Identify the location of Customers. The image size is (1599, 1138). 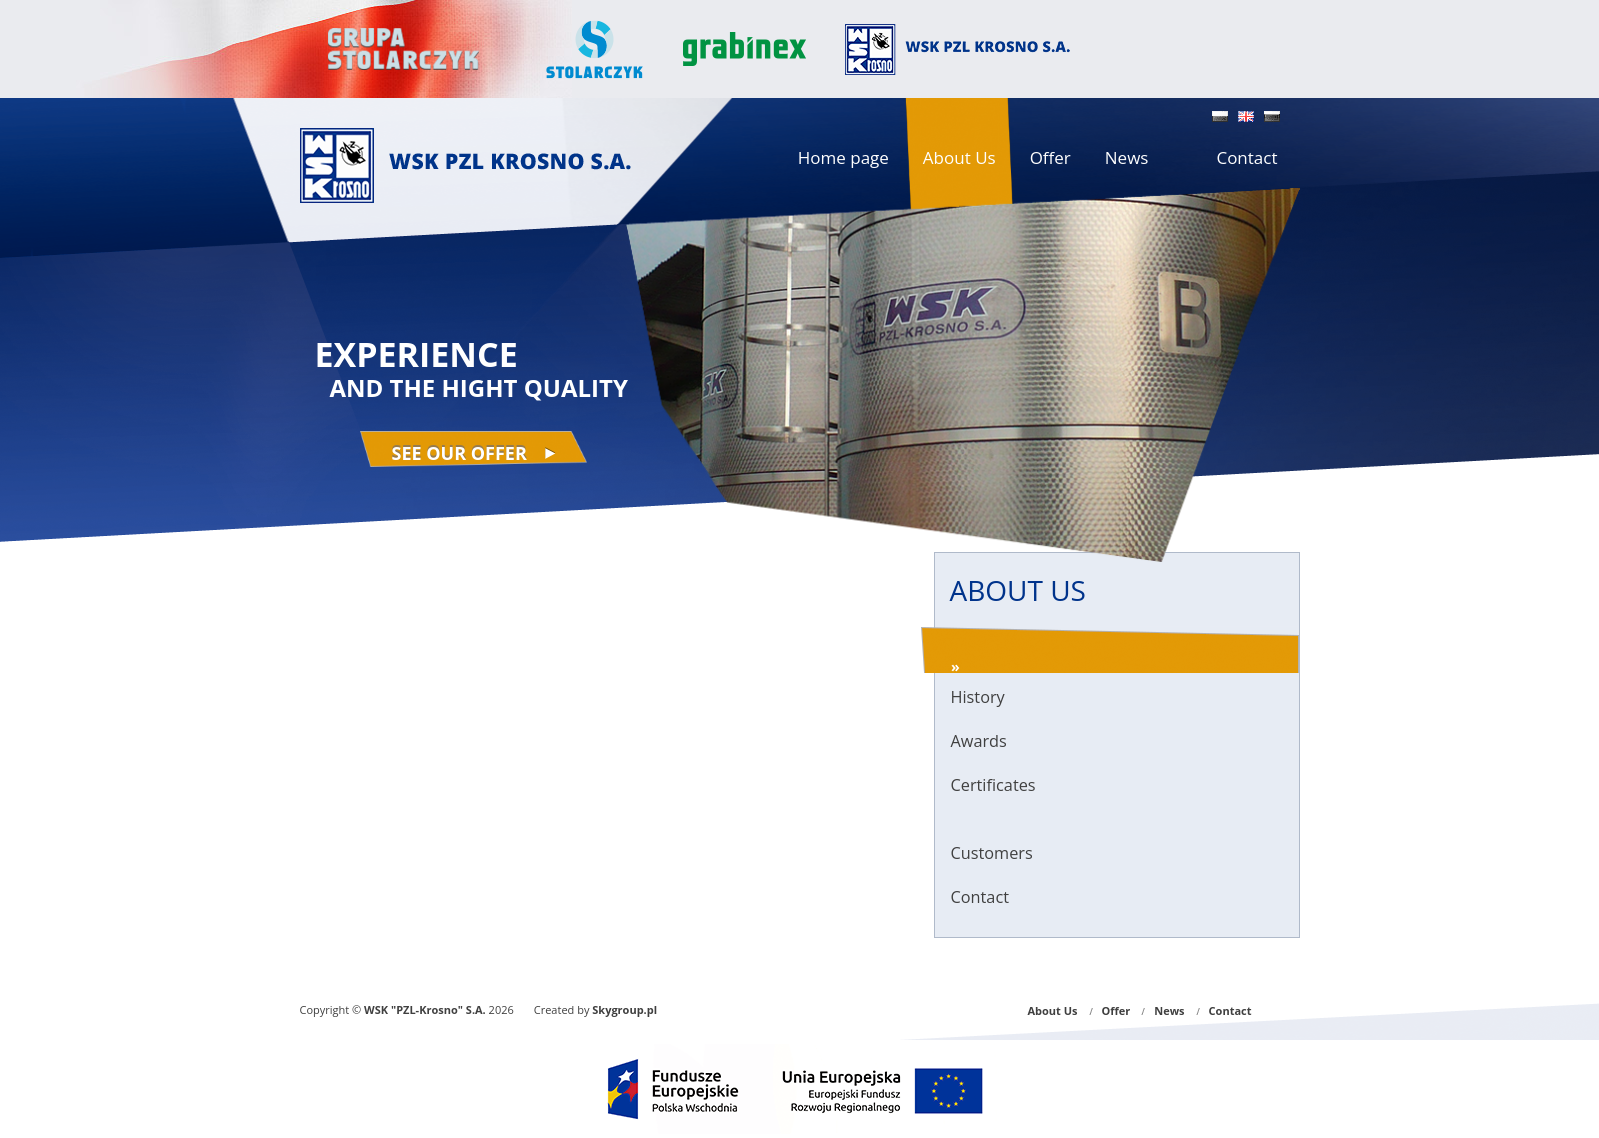
(992, 853).